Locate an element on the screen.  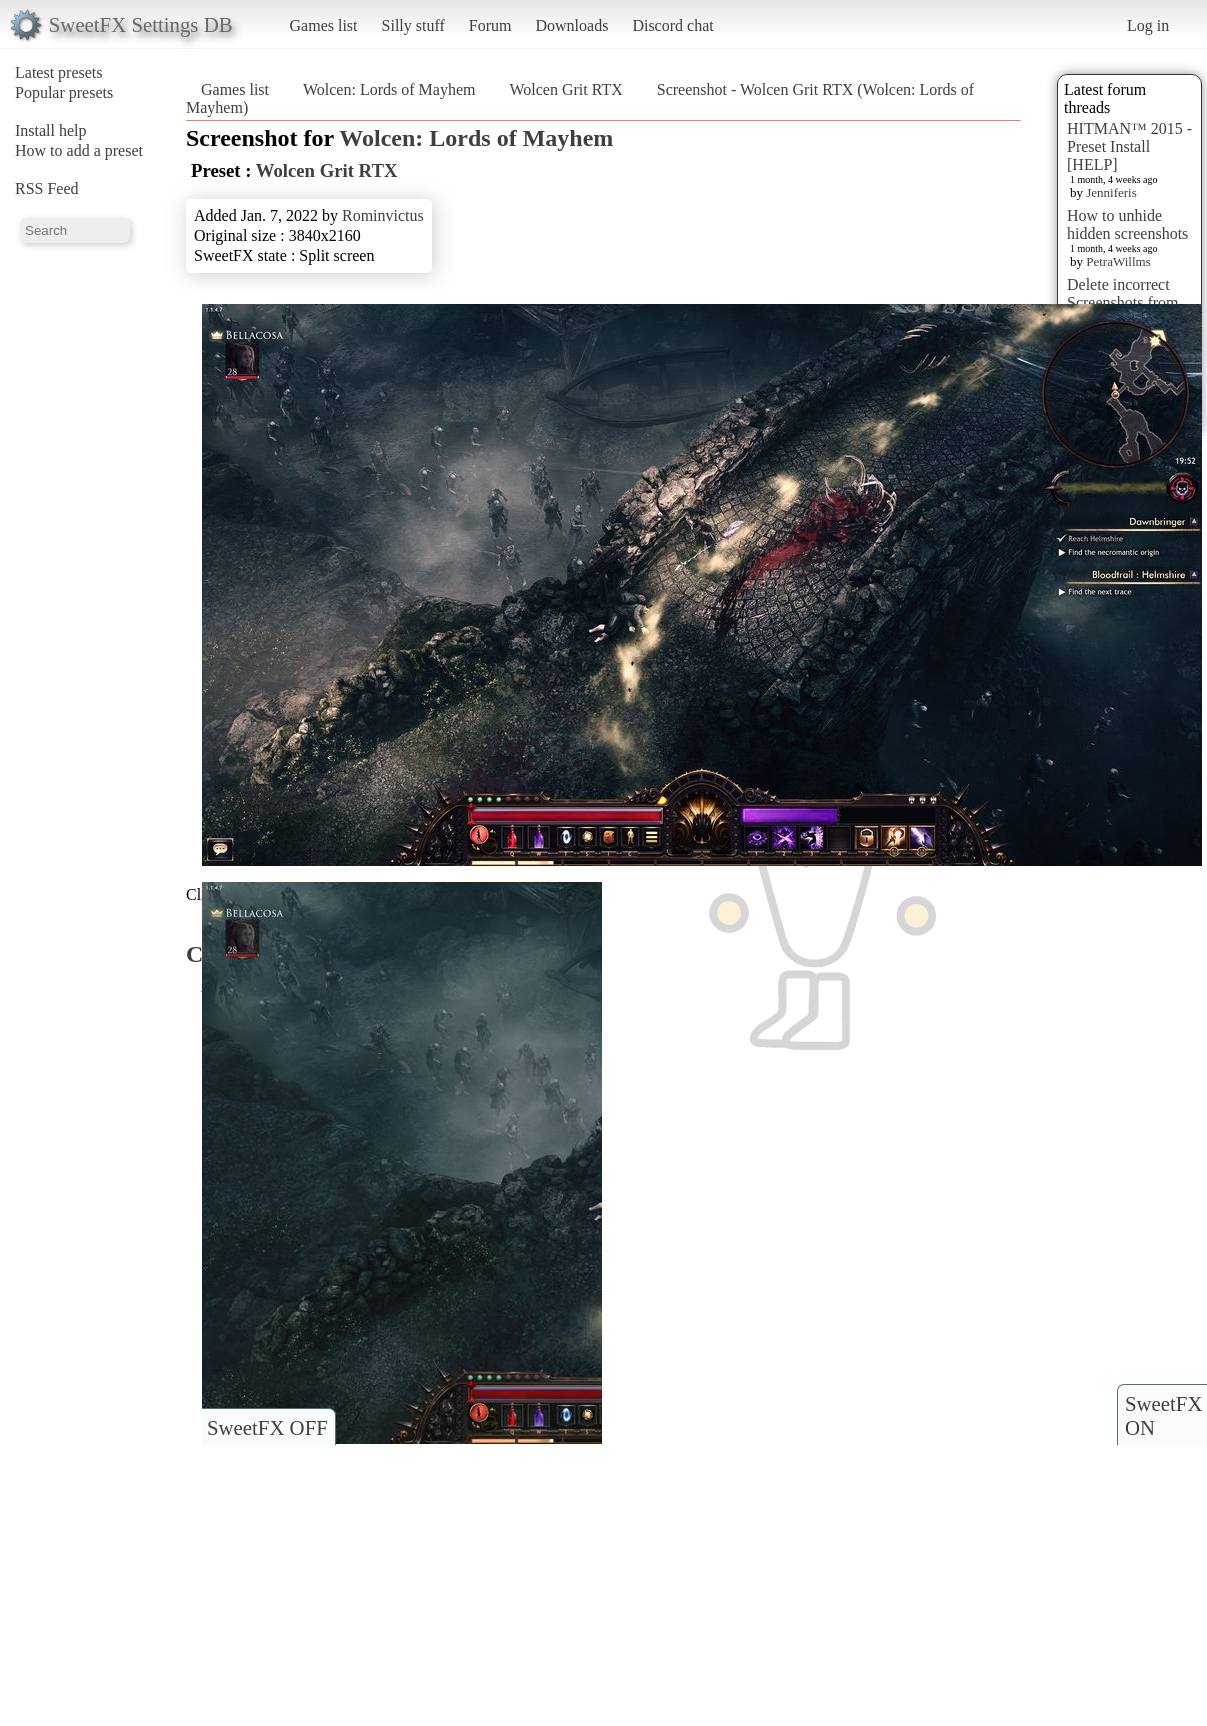
Log in is located at coordinates (1148, 25).